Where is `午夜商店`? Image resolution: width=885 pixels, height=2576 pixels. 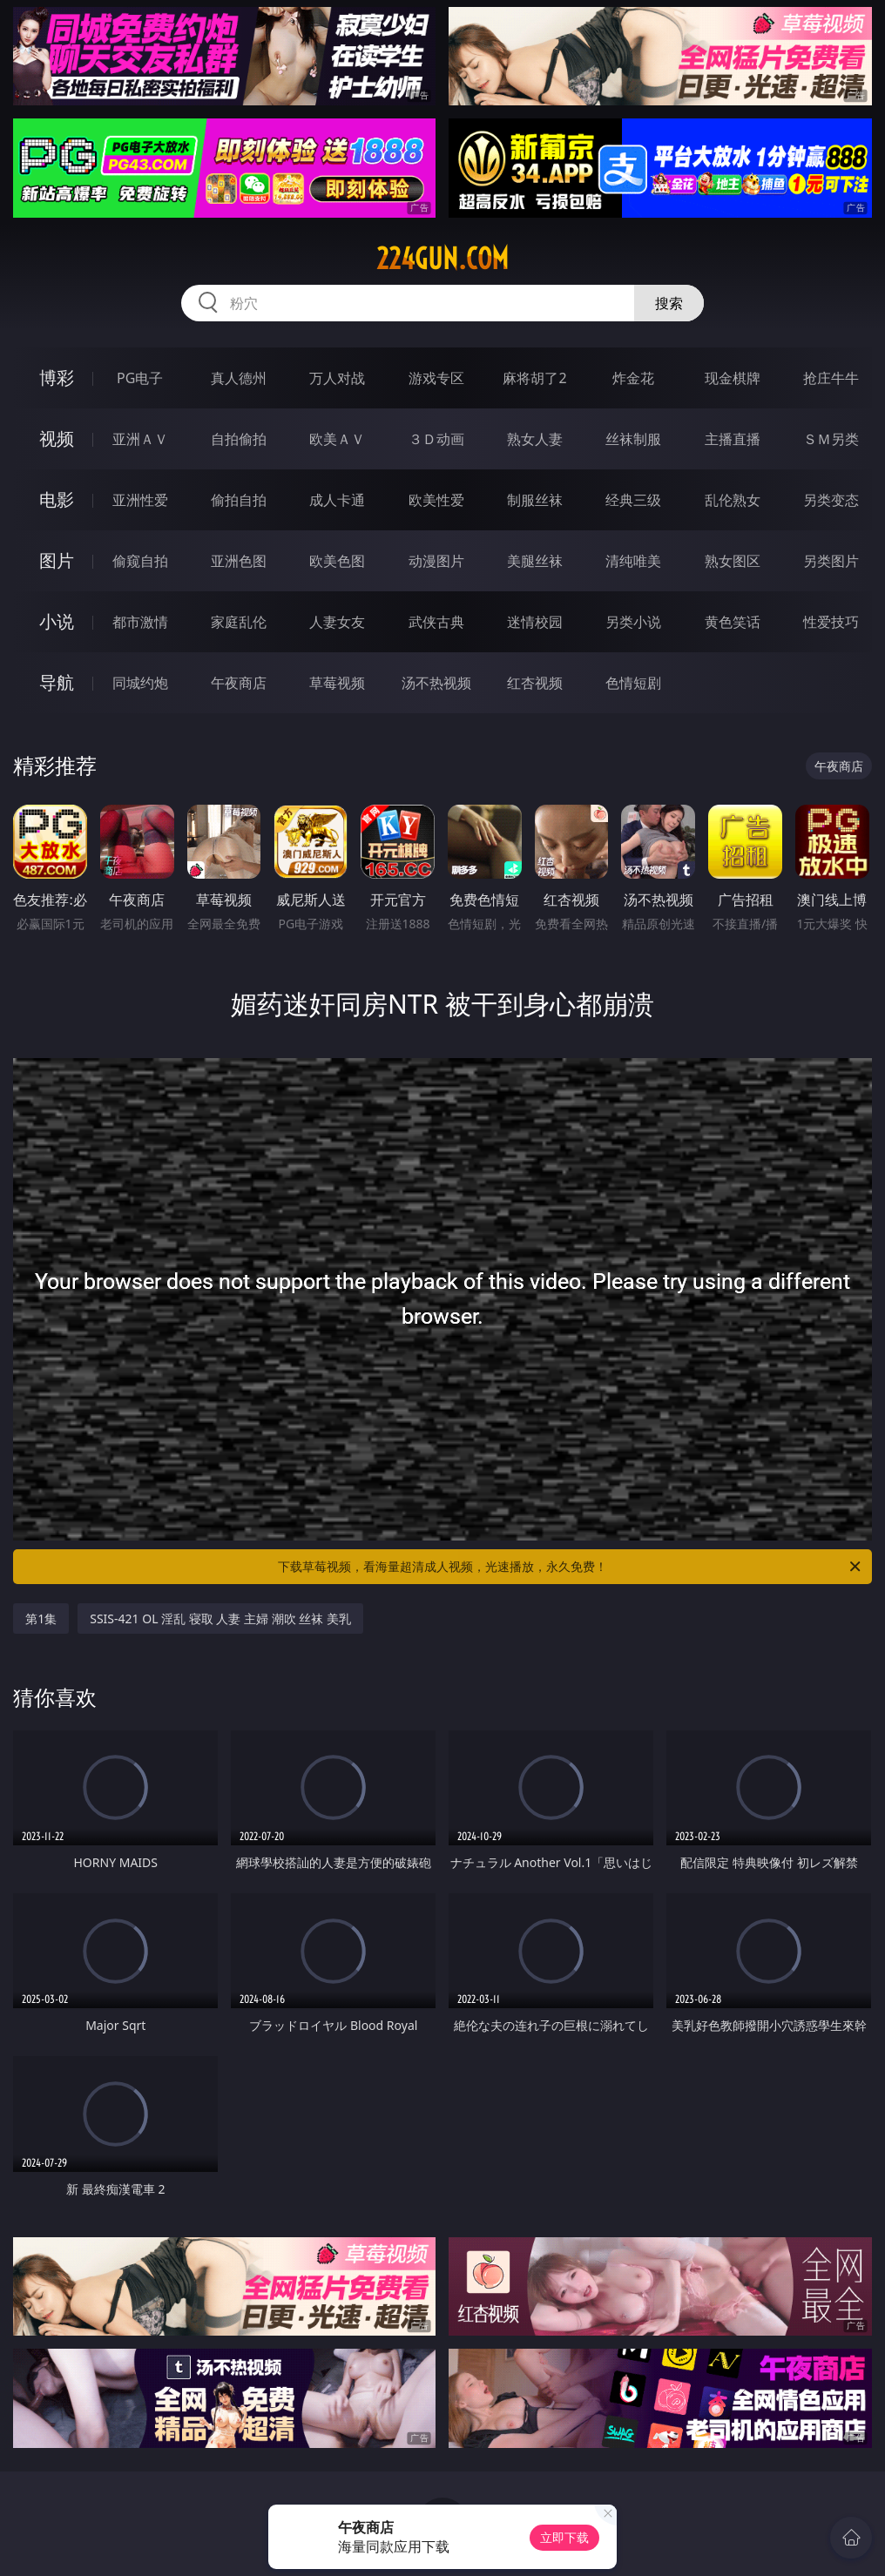
午夜商店 is located at coordinates (239, 682).